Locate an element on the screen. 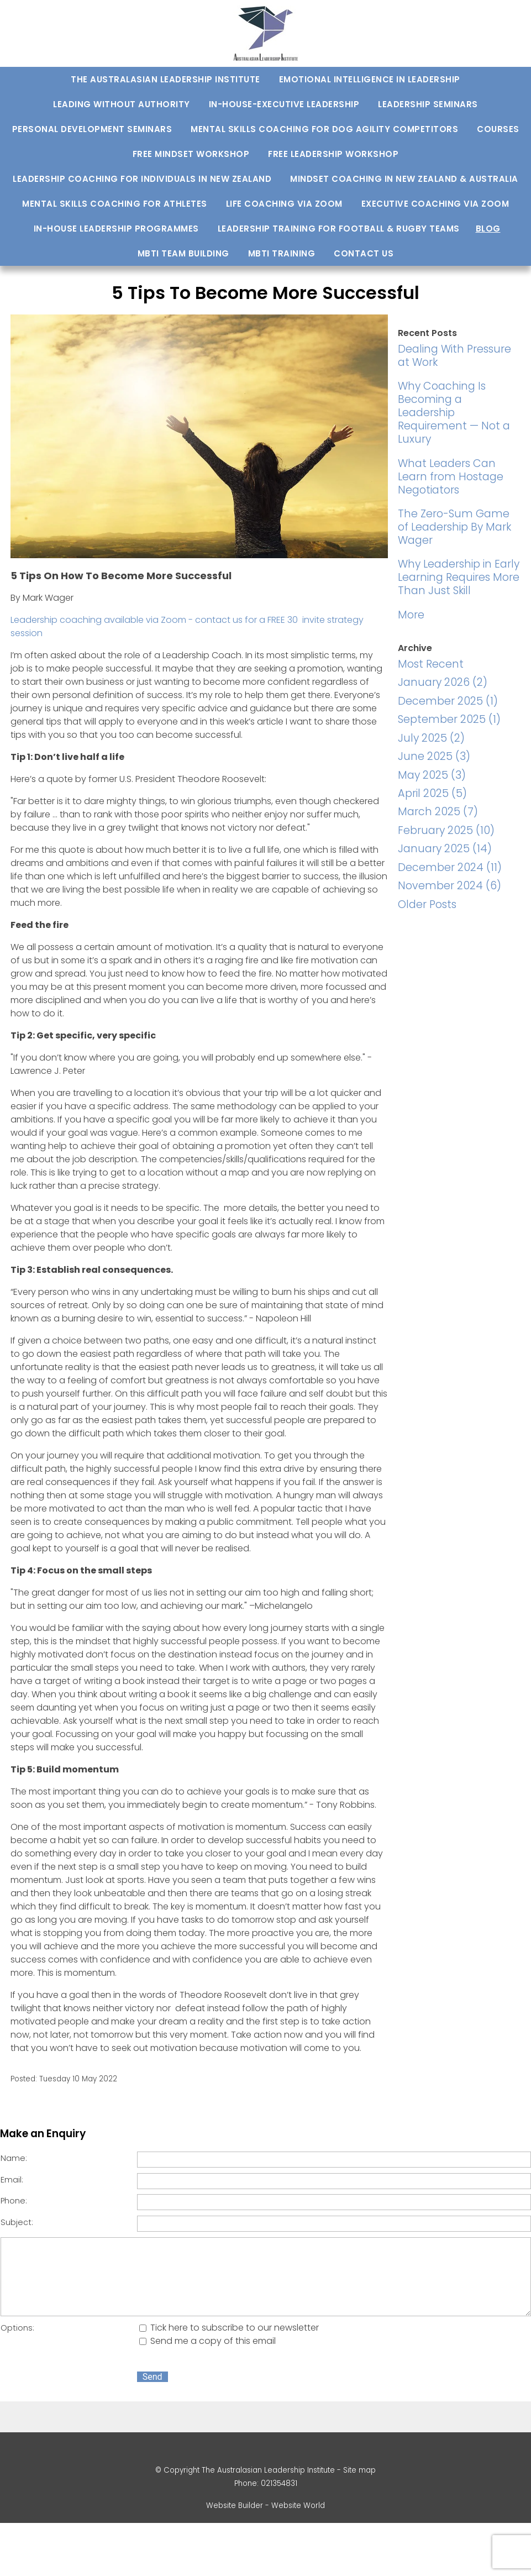 The image size is (531, 2576). Older Posts is located at coordinates (427, 904).